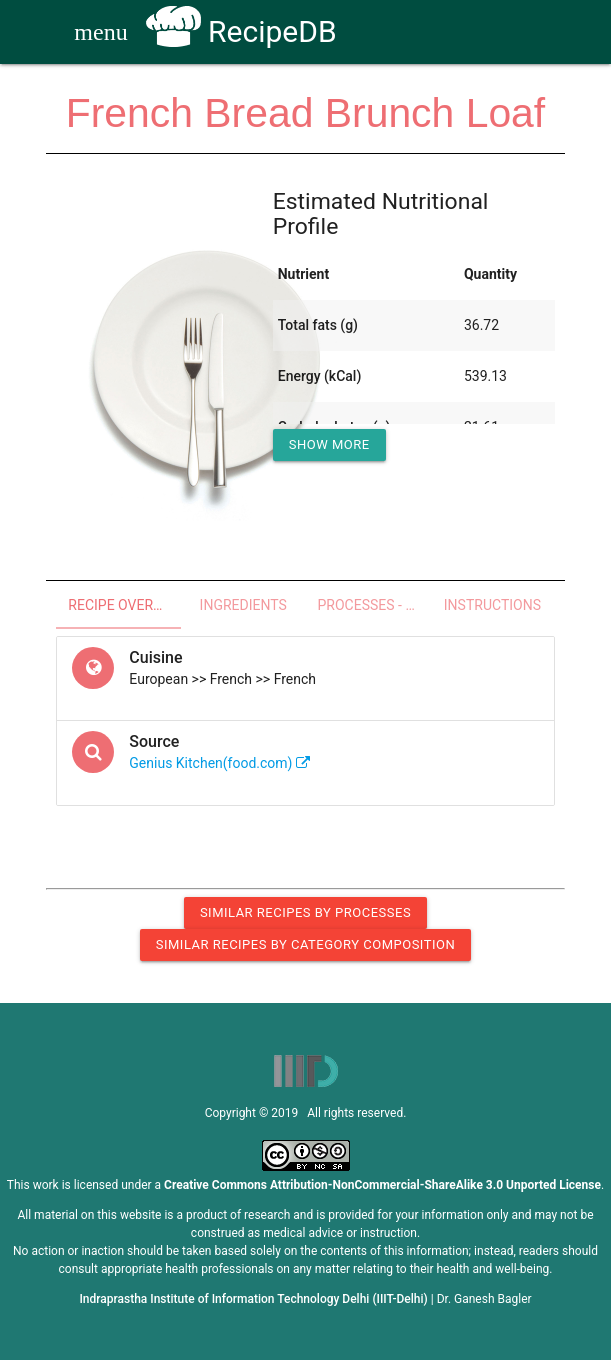  Describe the element at coordinates (124, 605) in the screenshot. I see `Recipe Overview` at that location.